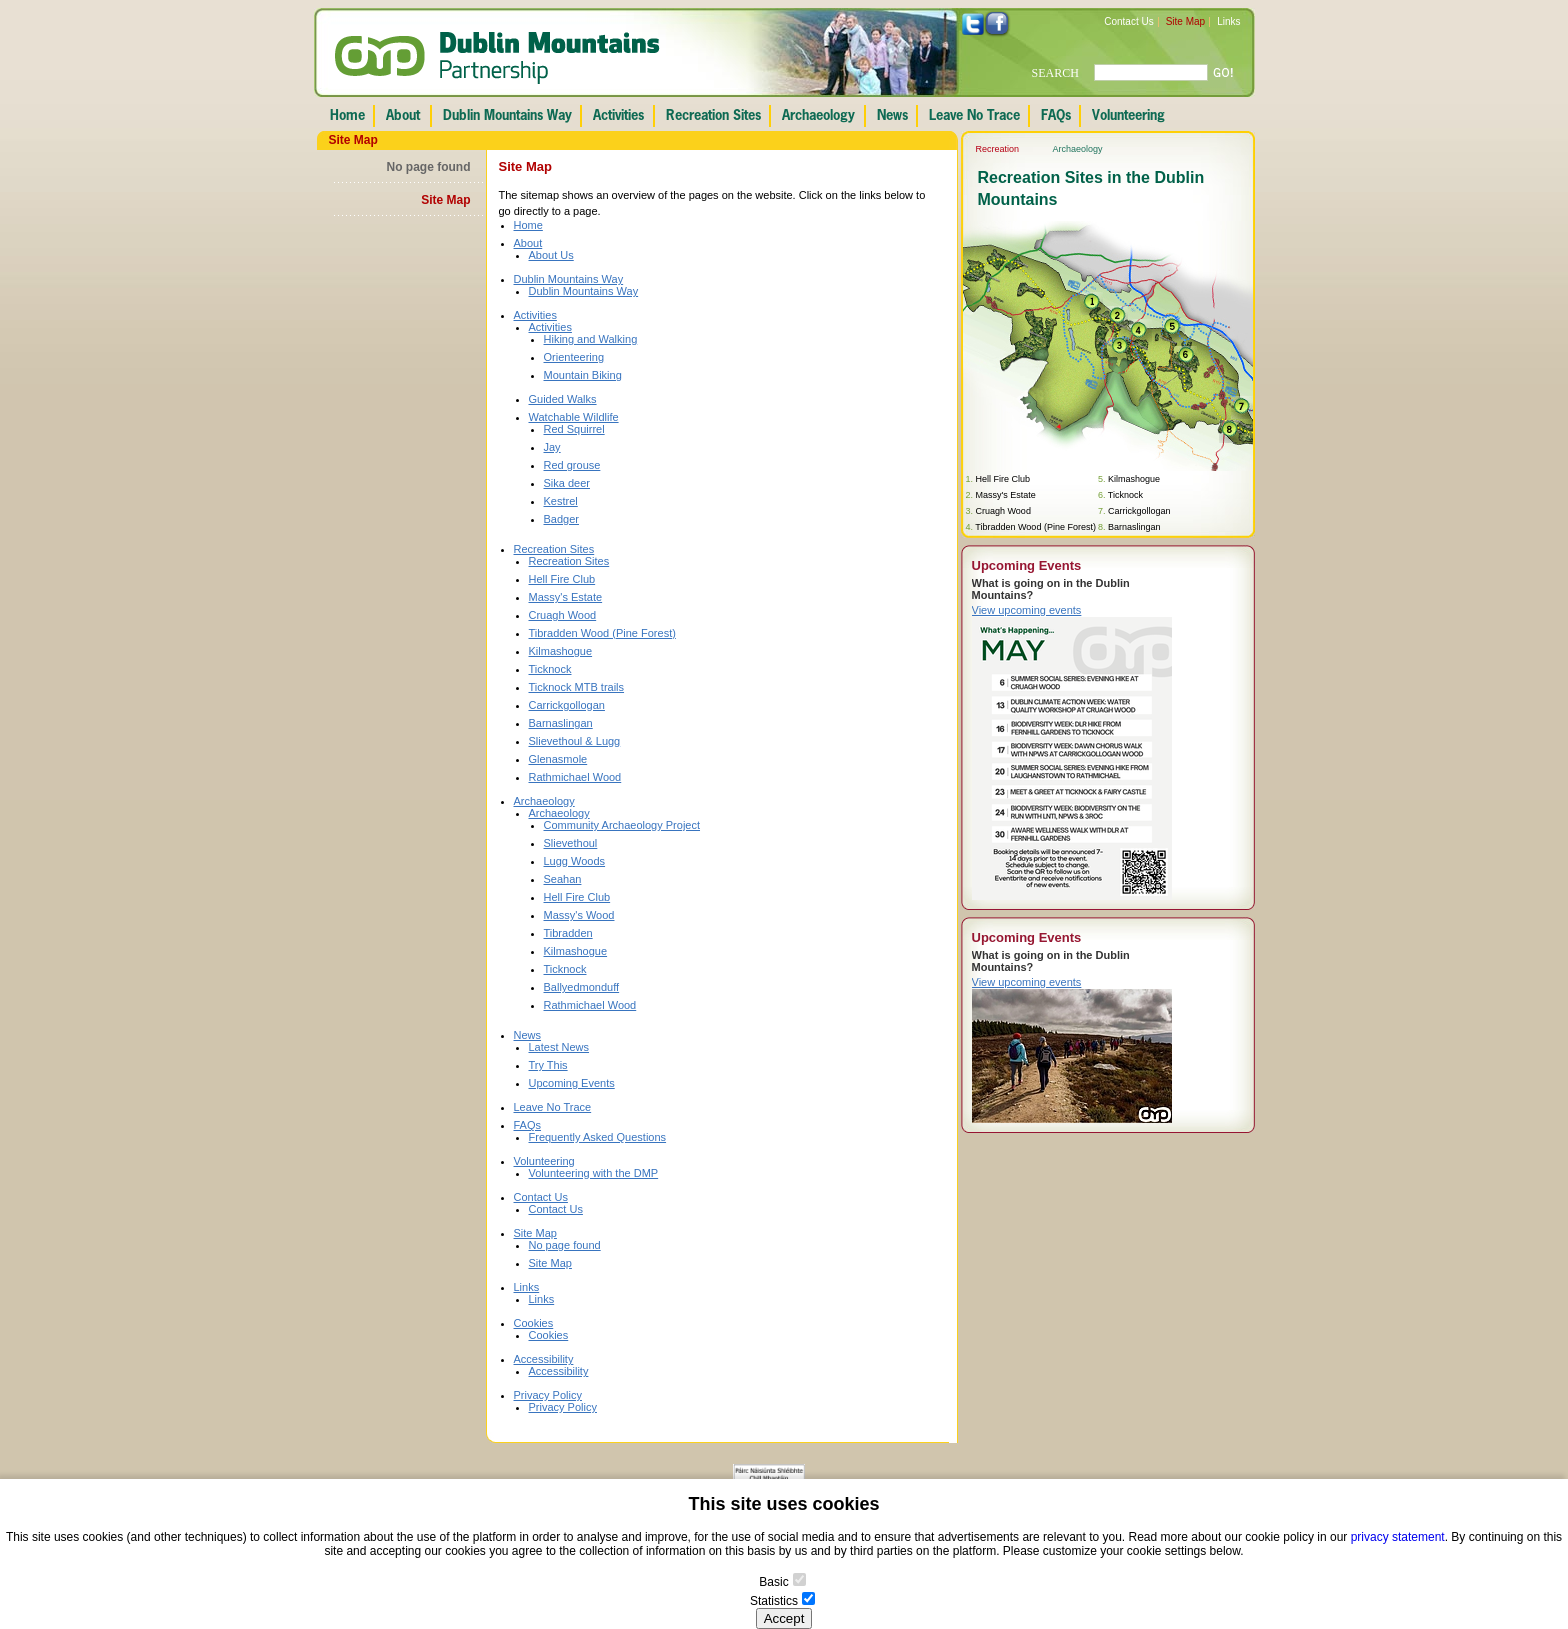 The image size is (1568, 1629). I want to click on Carrickgollogan, so click(567, 705).